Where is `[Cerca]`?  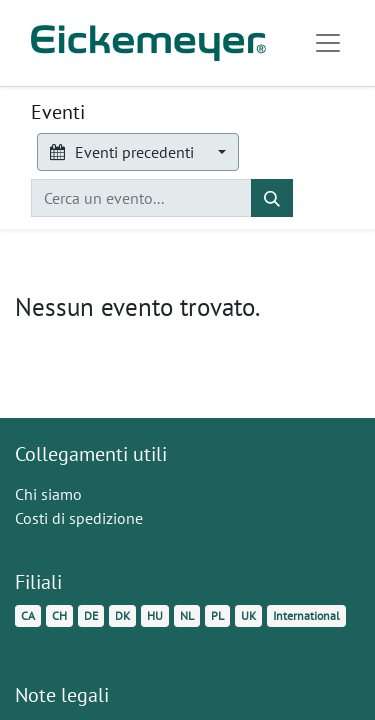 [Cerca] is located at coordinates (272, 198).